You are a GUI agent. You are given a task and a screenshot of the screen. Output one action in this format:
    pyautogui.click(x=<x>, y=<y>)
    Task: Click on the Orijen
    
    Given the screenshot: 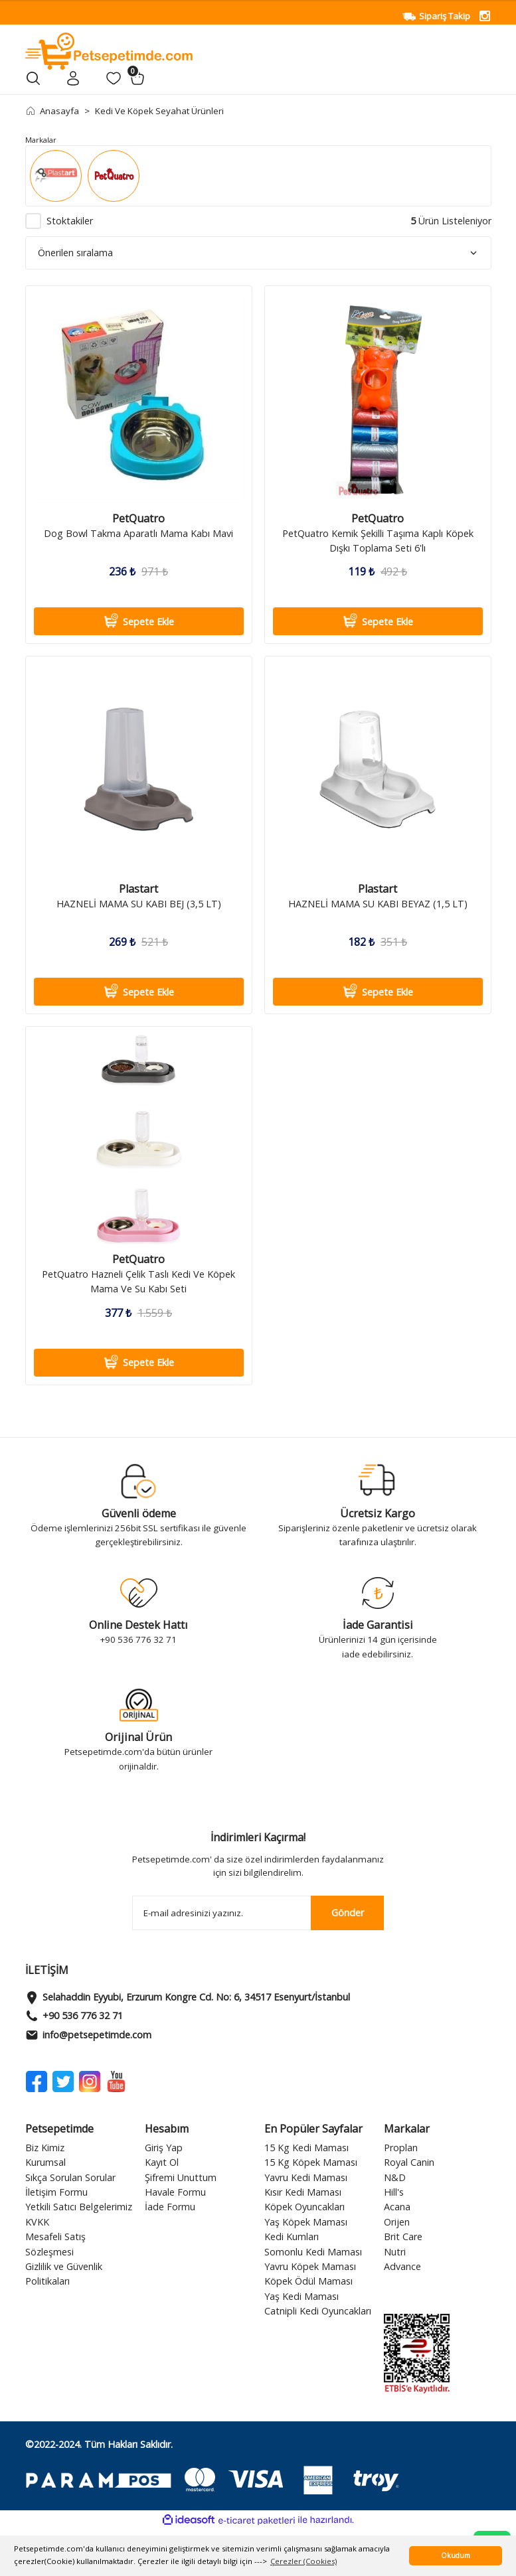 What is the action you would take?
    pyautogui.click(x=397, y=2222)
    